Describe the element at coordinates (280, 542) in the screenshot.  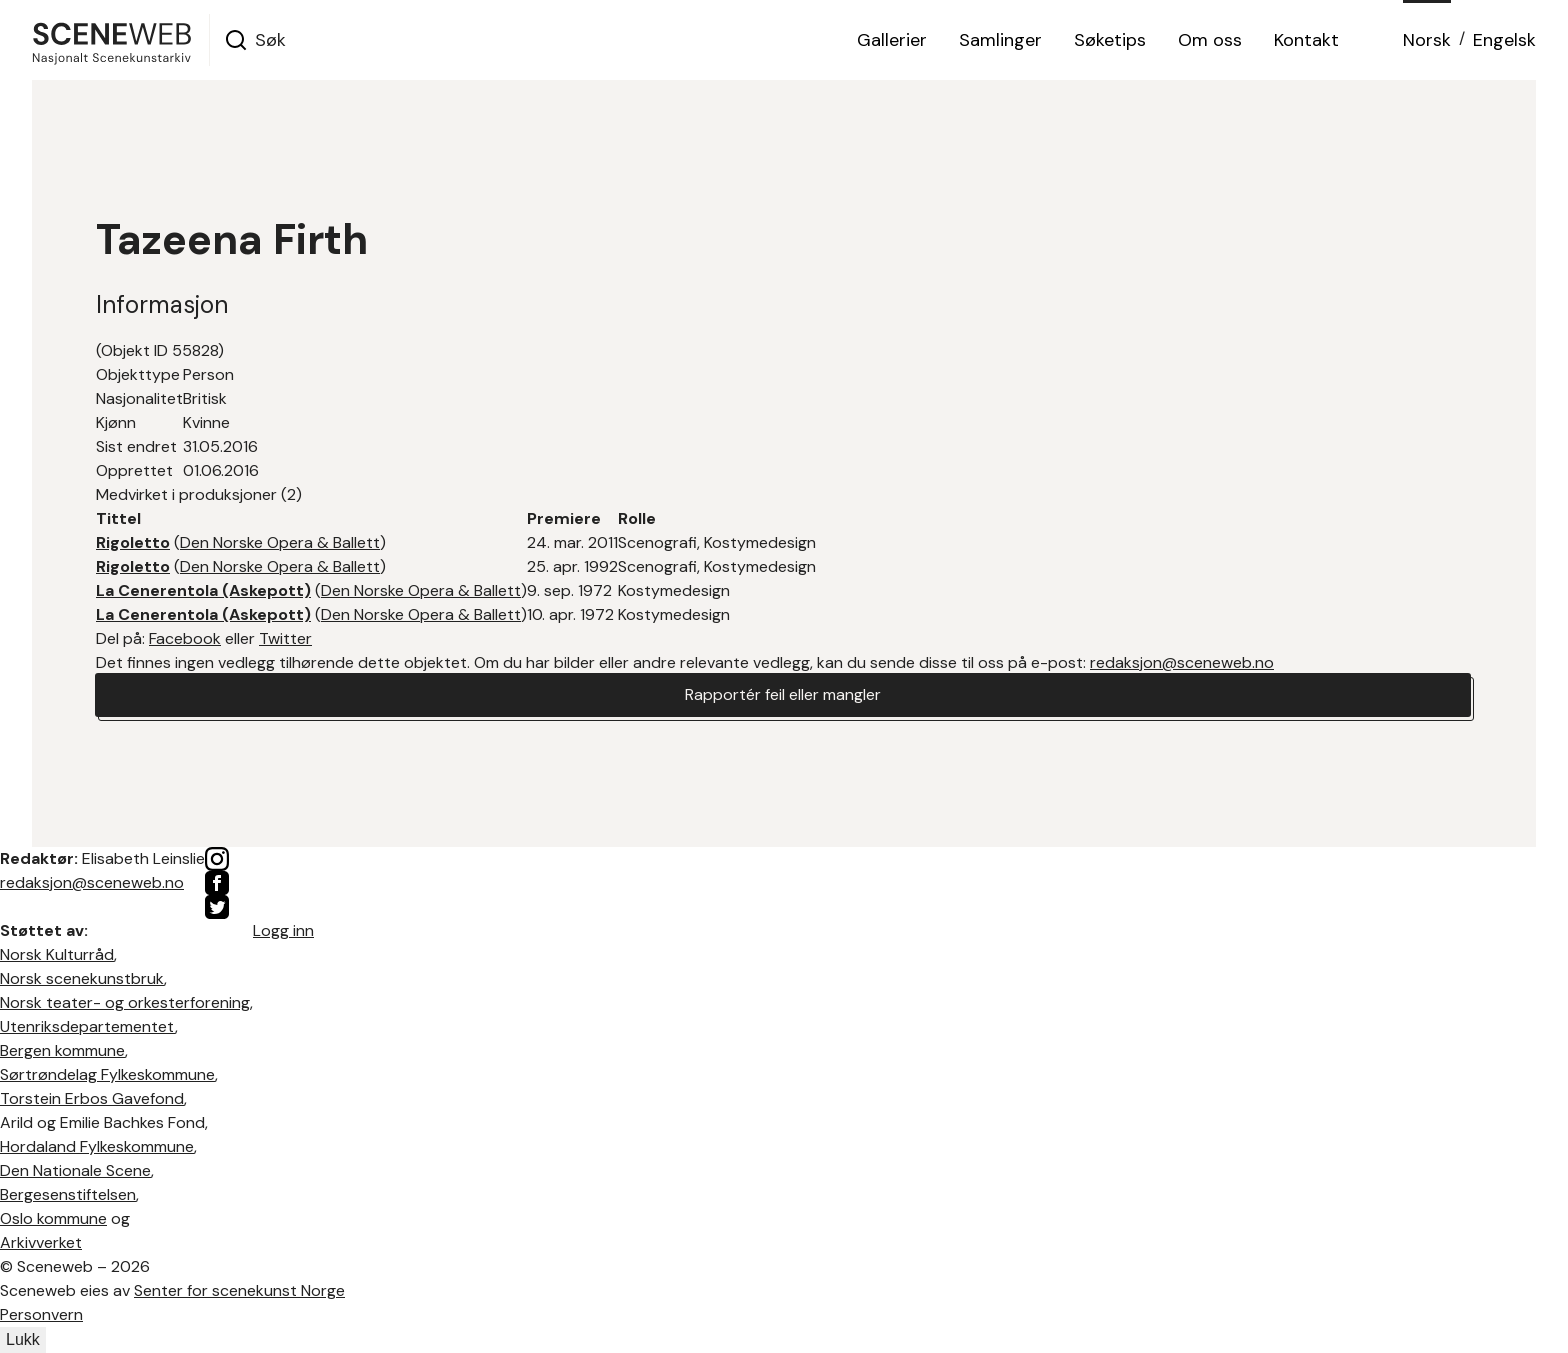
I see `Den Norske Opera & Ballett` at that location.